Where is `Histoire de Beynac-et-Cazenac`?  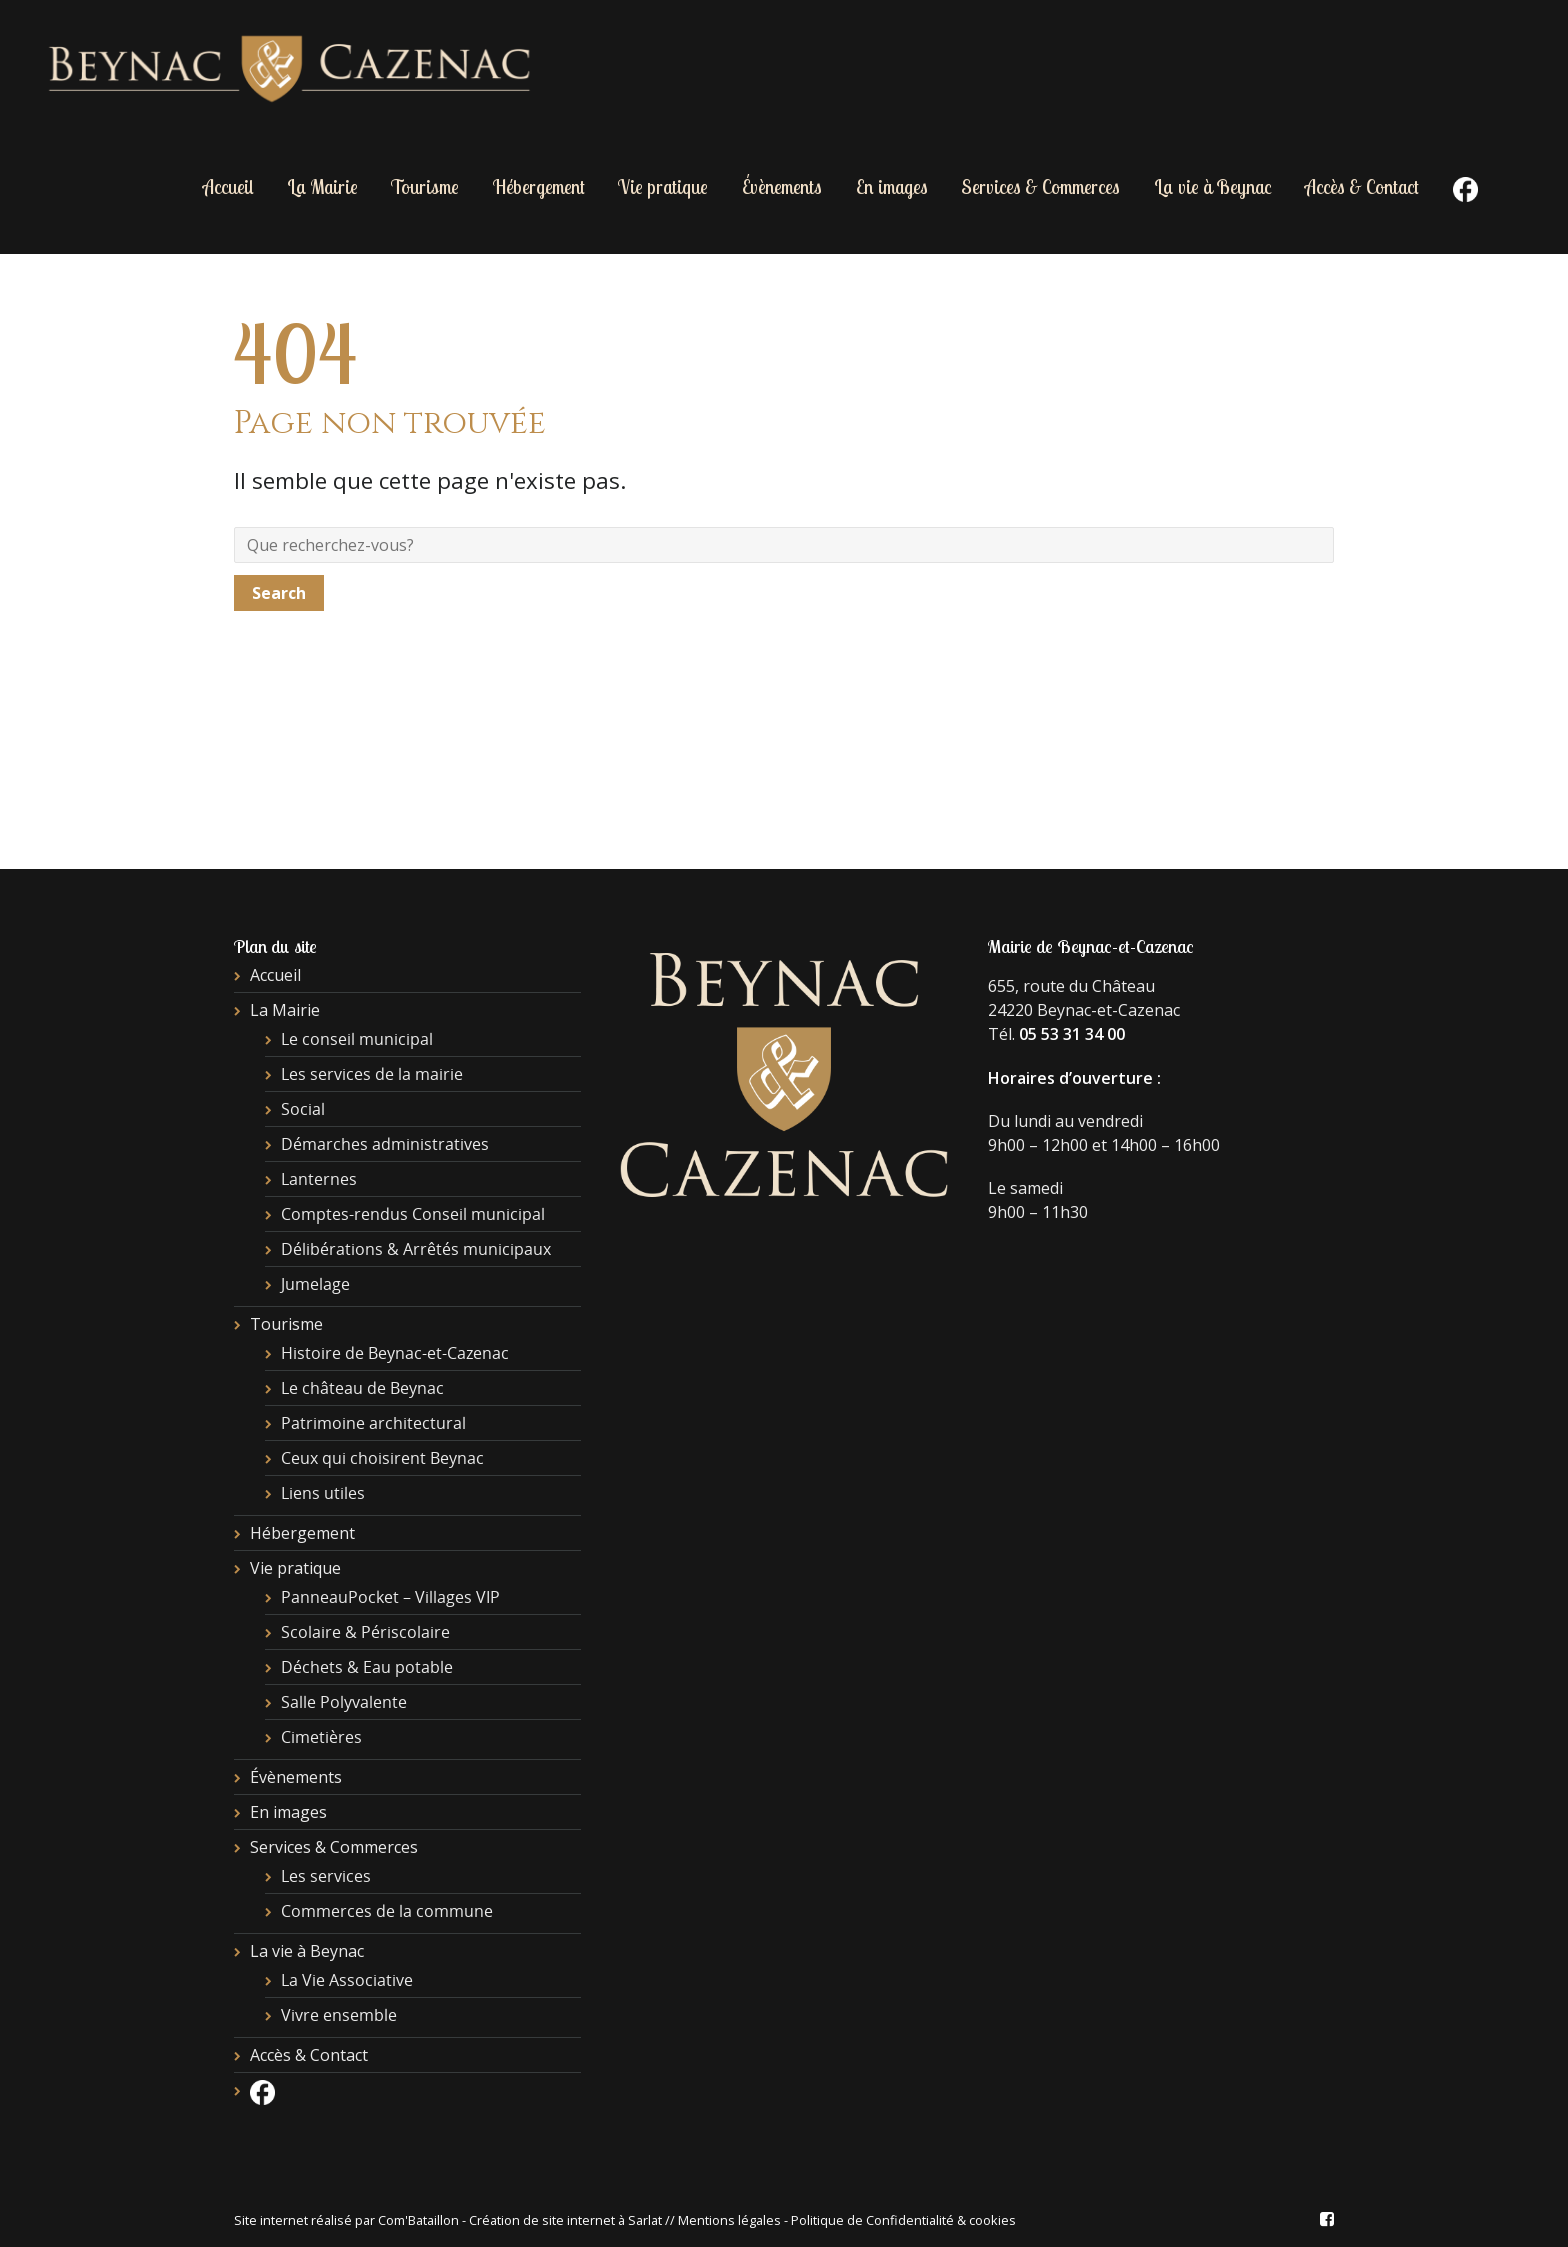 Histoire de Beynac-et-Cazenac is located at coordinates (395, 1353).